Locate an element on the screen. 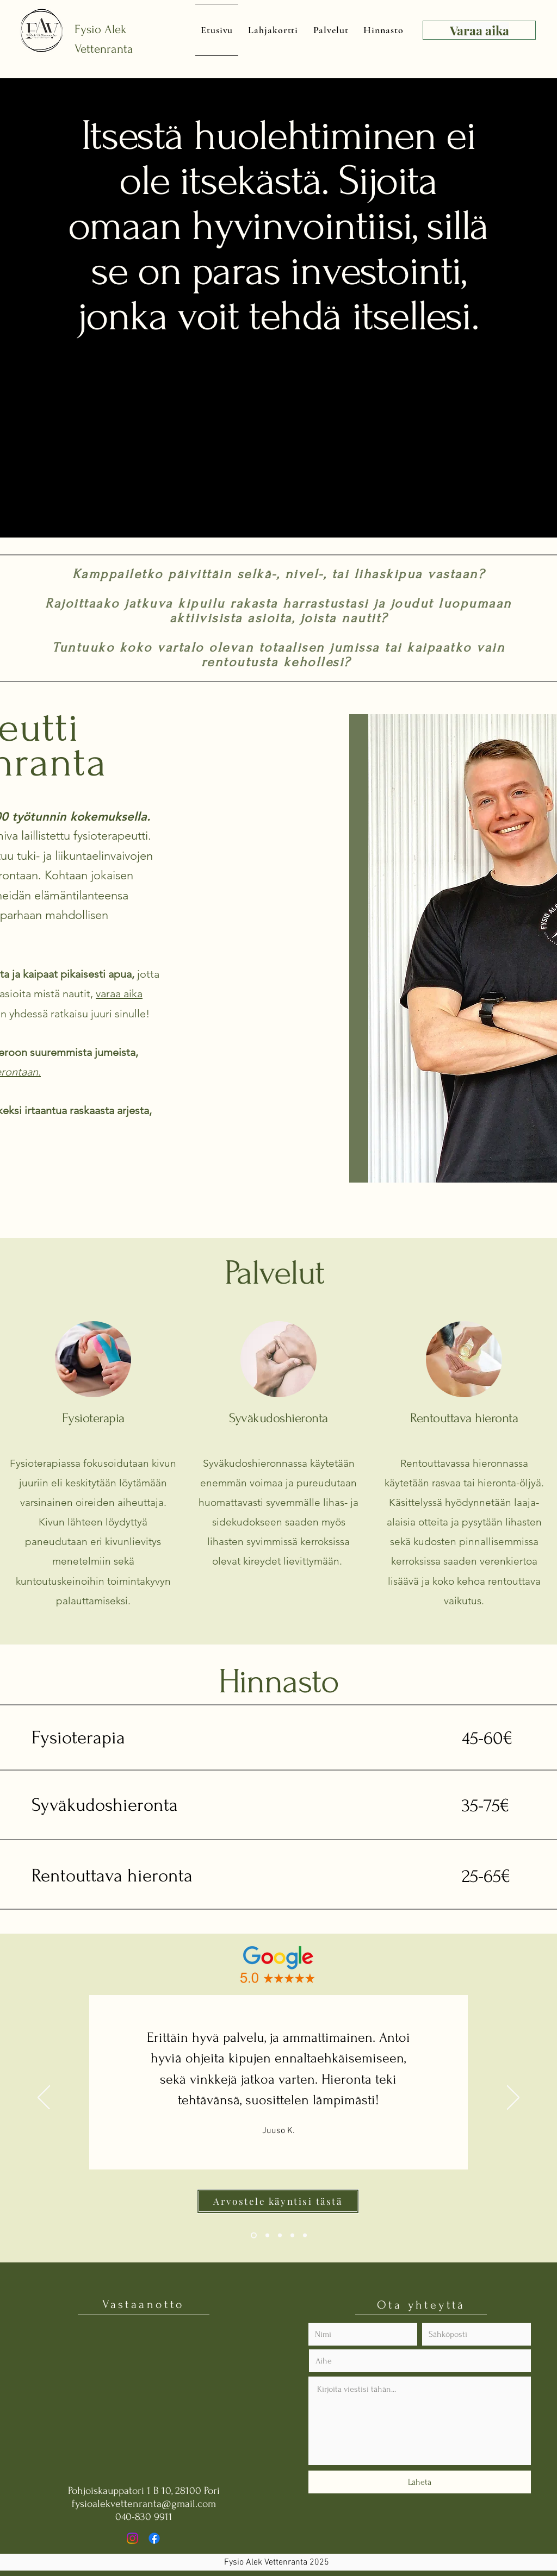 This screenshot has height=2576, width=557. [Instagram] is located at coordinates (132, 2538).